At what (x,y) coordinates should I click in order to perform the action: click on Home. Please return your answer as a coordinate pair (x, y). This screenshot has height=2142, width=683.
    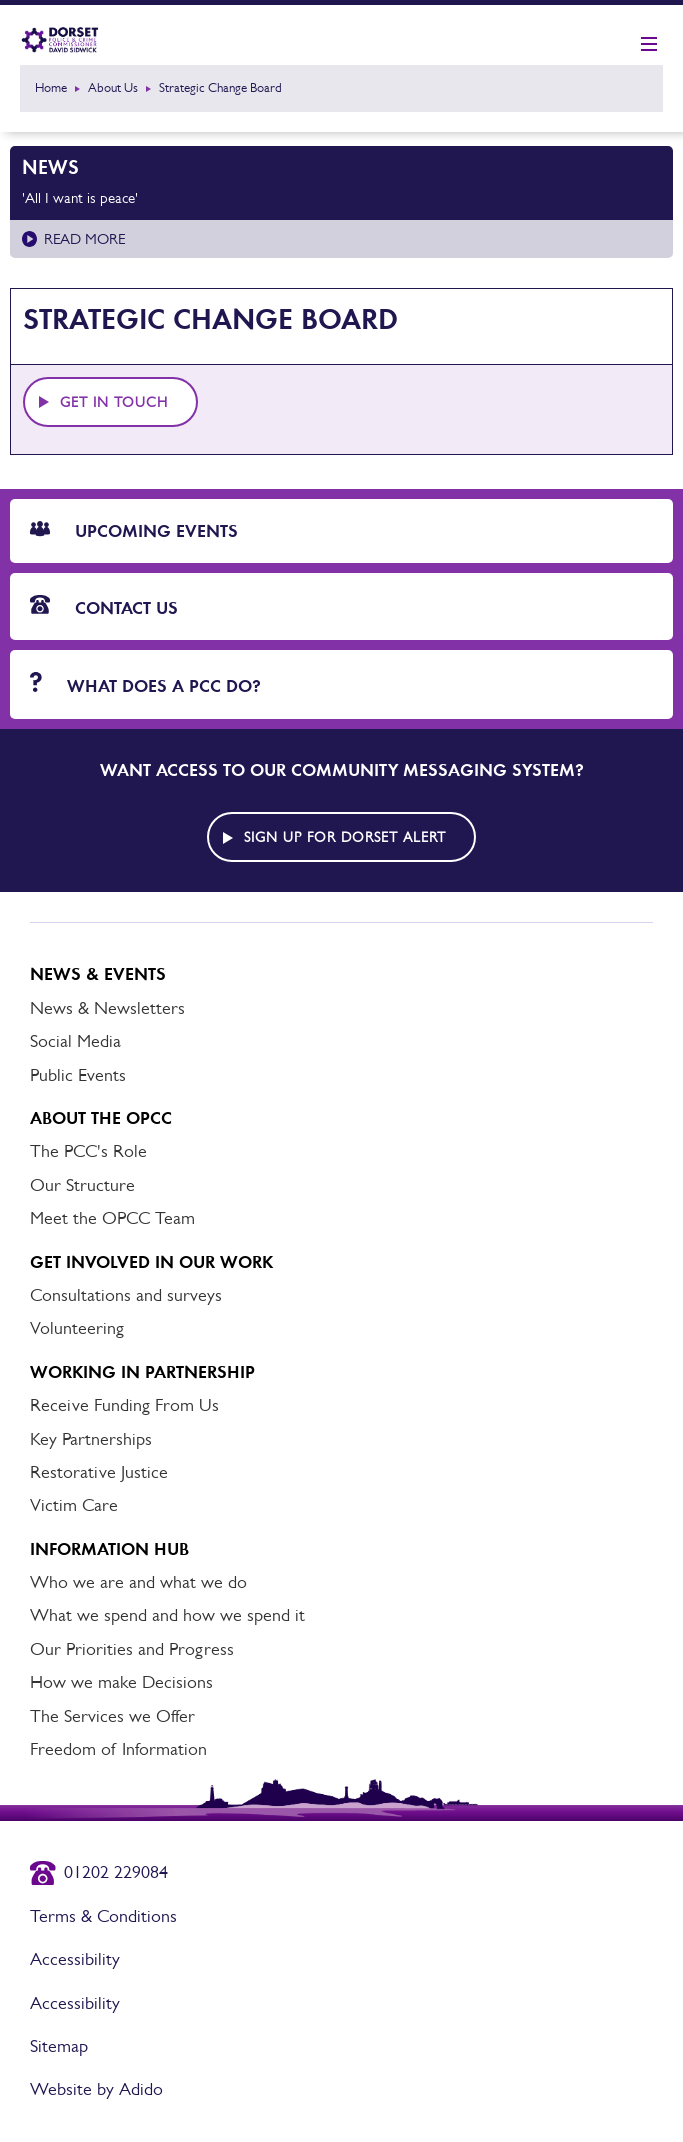
    Looking at the image, I should click on (51, 87).